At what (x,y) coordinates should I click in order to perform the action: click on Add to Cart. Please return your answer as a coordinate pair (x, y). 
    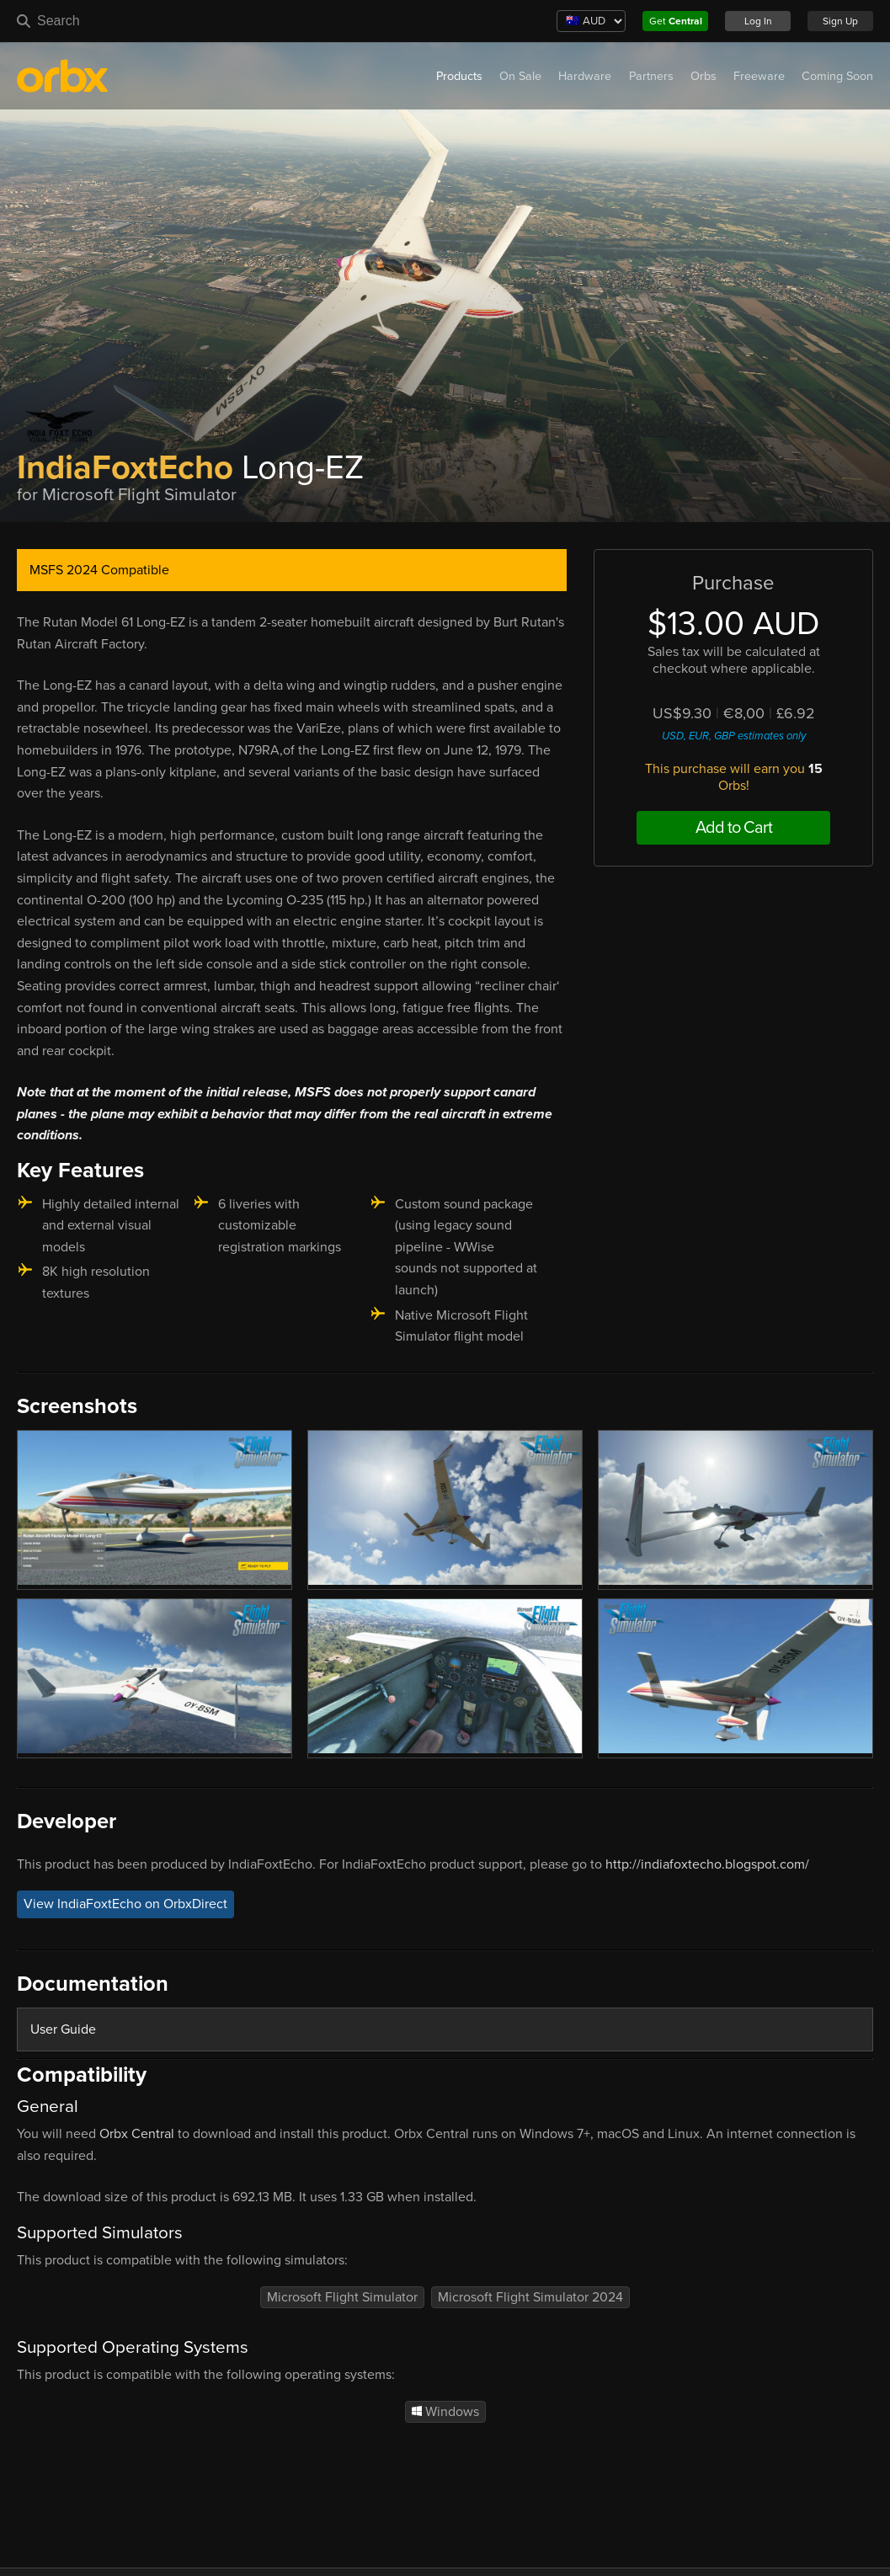
    Looking at the image, I should click on (733, 828).